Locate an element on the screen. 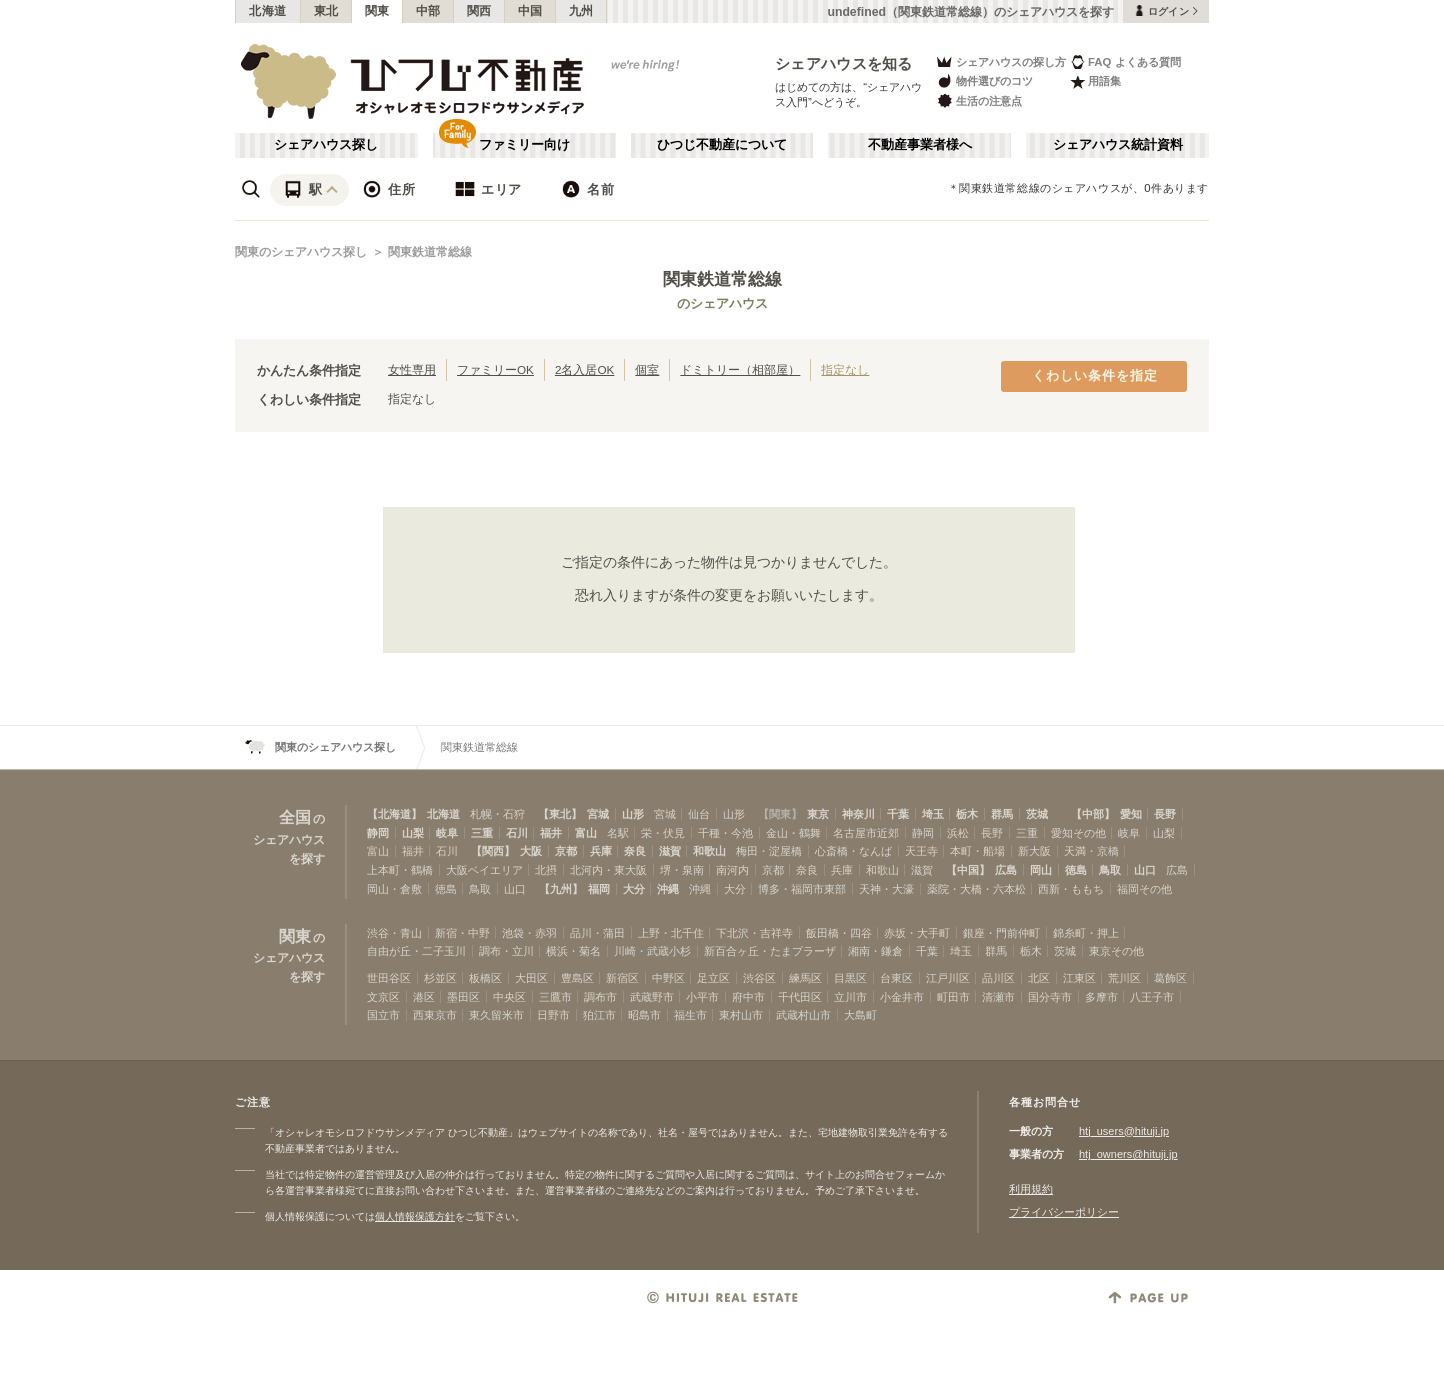  東村山市 is located at coordinates (741, 1015).